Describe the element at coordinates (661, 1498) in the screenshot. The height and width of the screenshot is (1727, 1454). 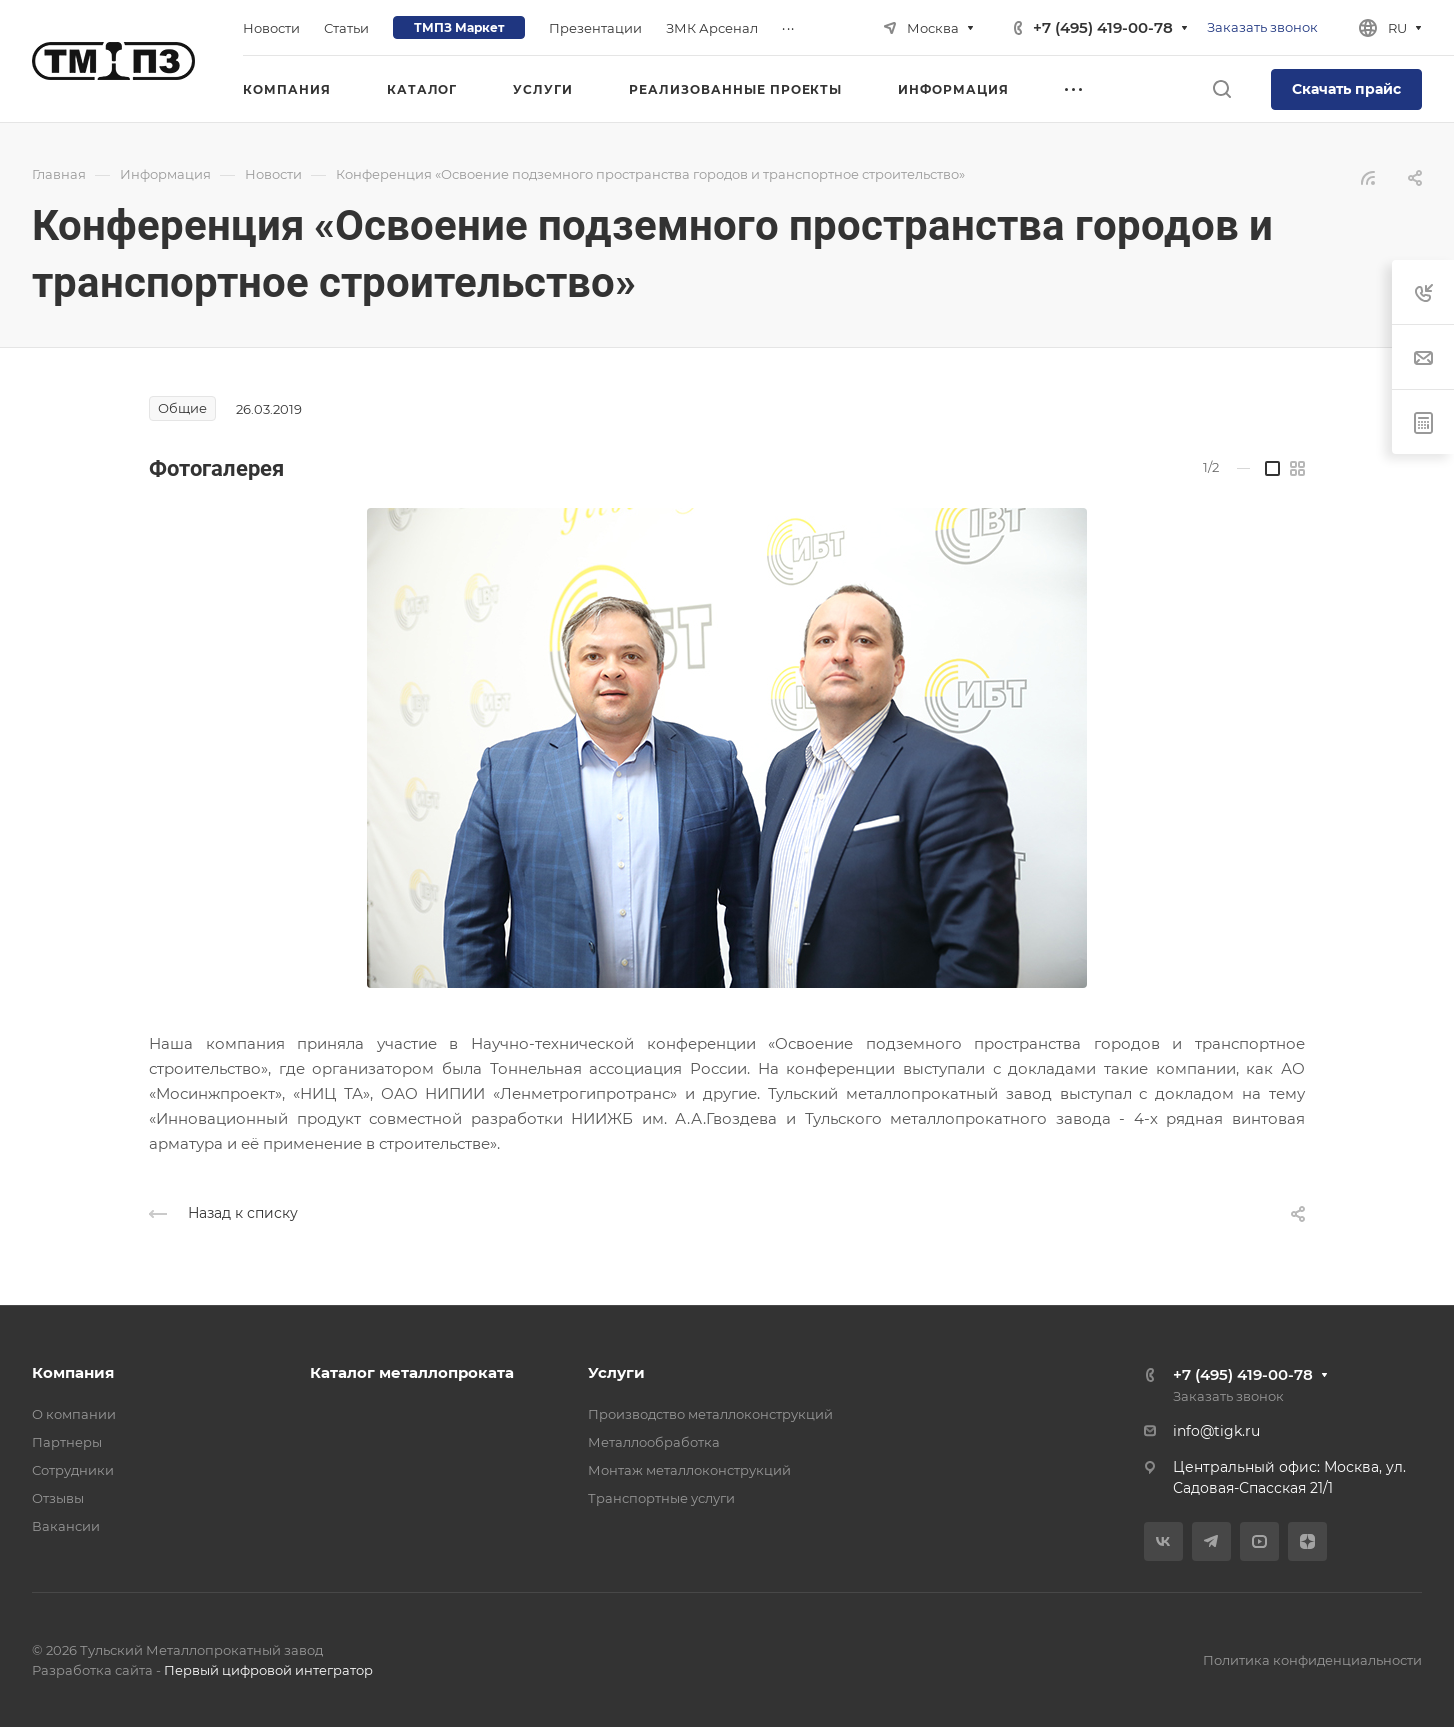
I see `Транспортные услуги` at that location.